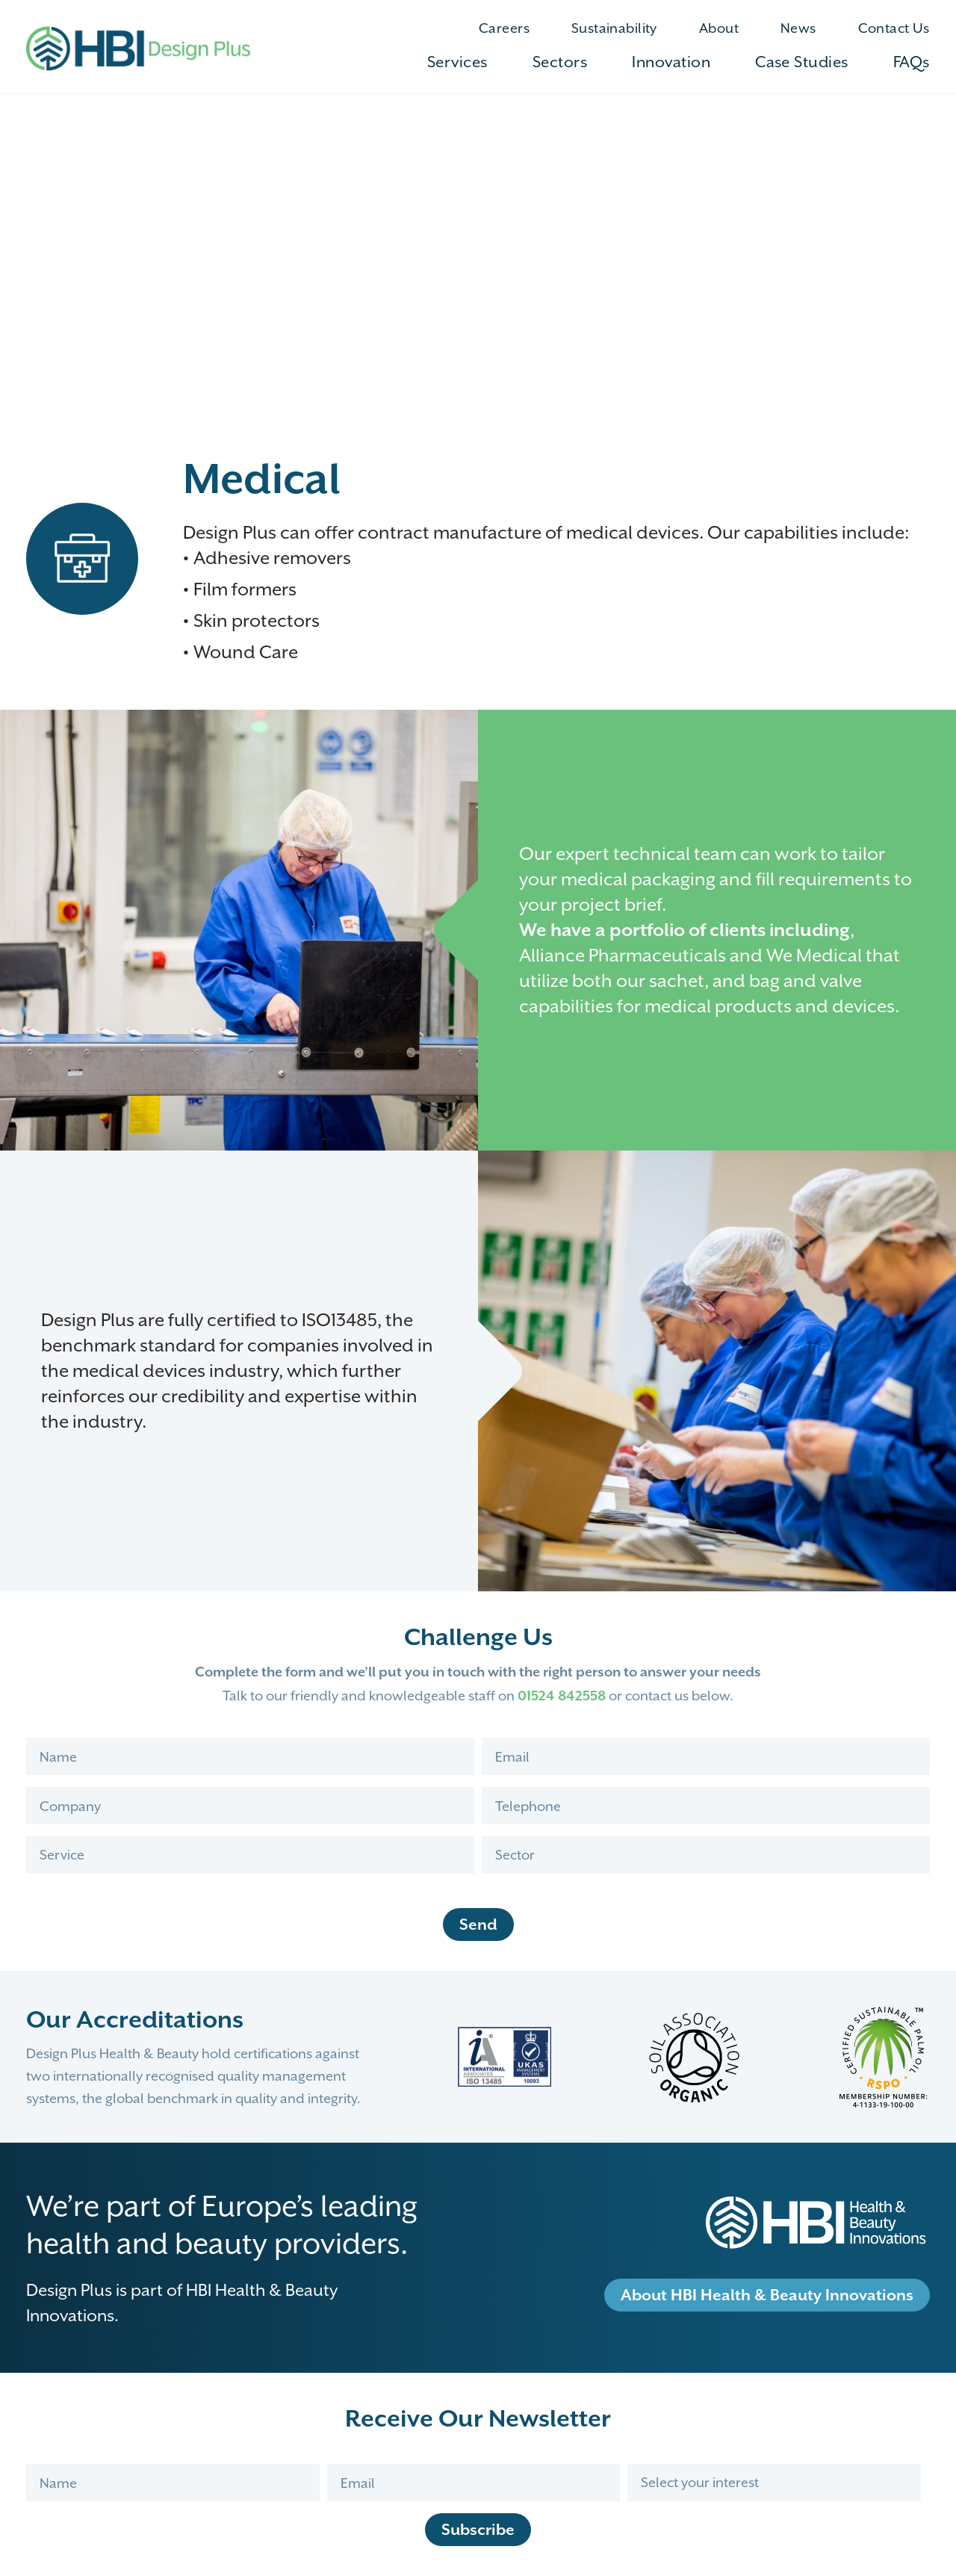 Image resolution: width=956 pixels, height=2576 pixels. What do you see at coordinates (774, 2482) in the screenshot?
I see `[Interests]` at bounding box center [774, 2482].